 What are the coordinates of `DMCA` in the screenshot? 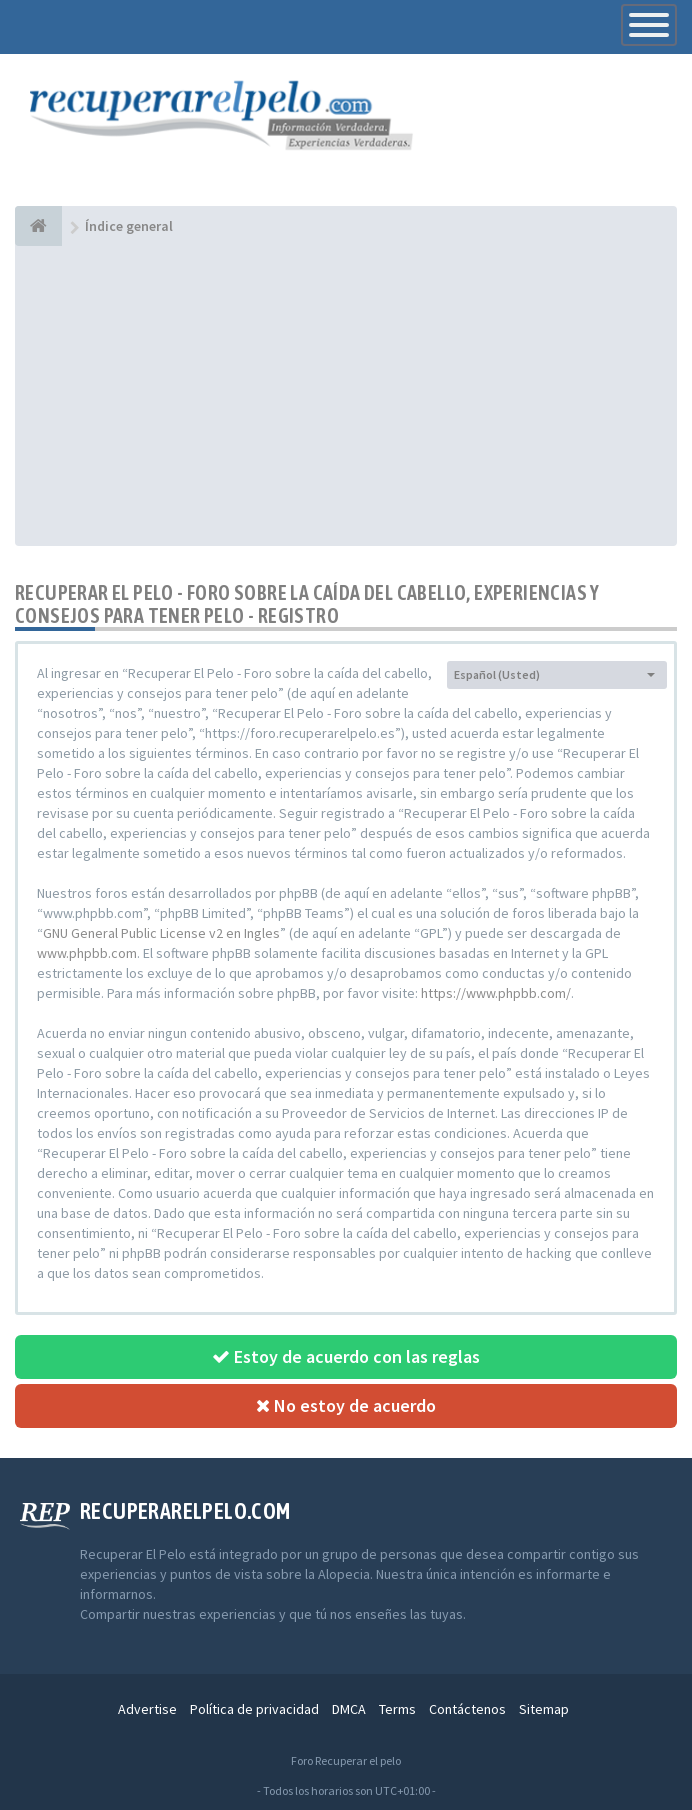 It's located at (349, 1709).